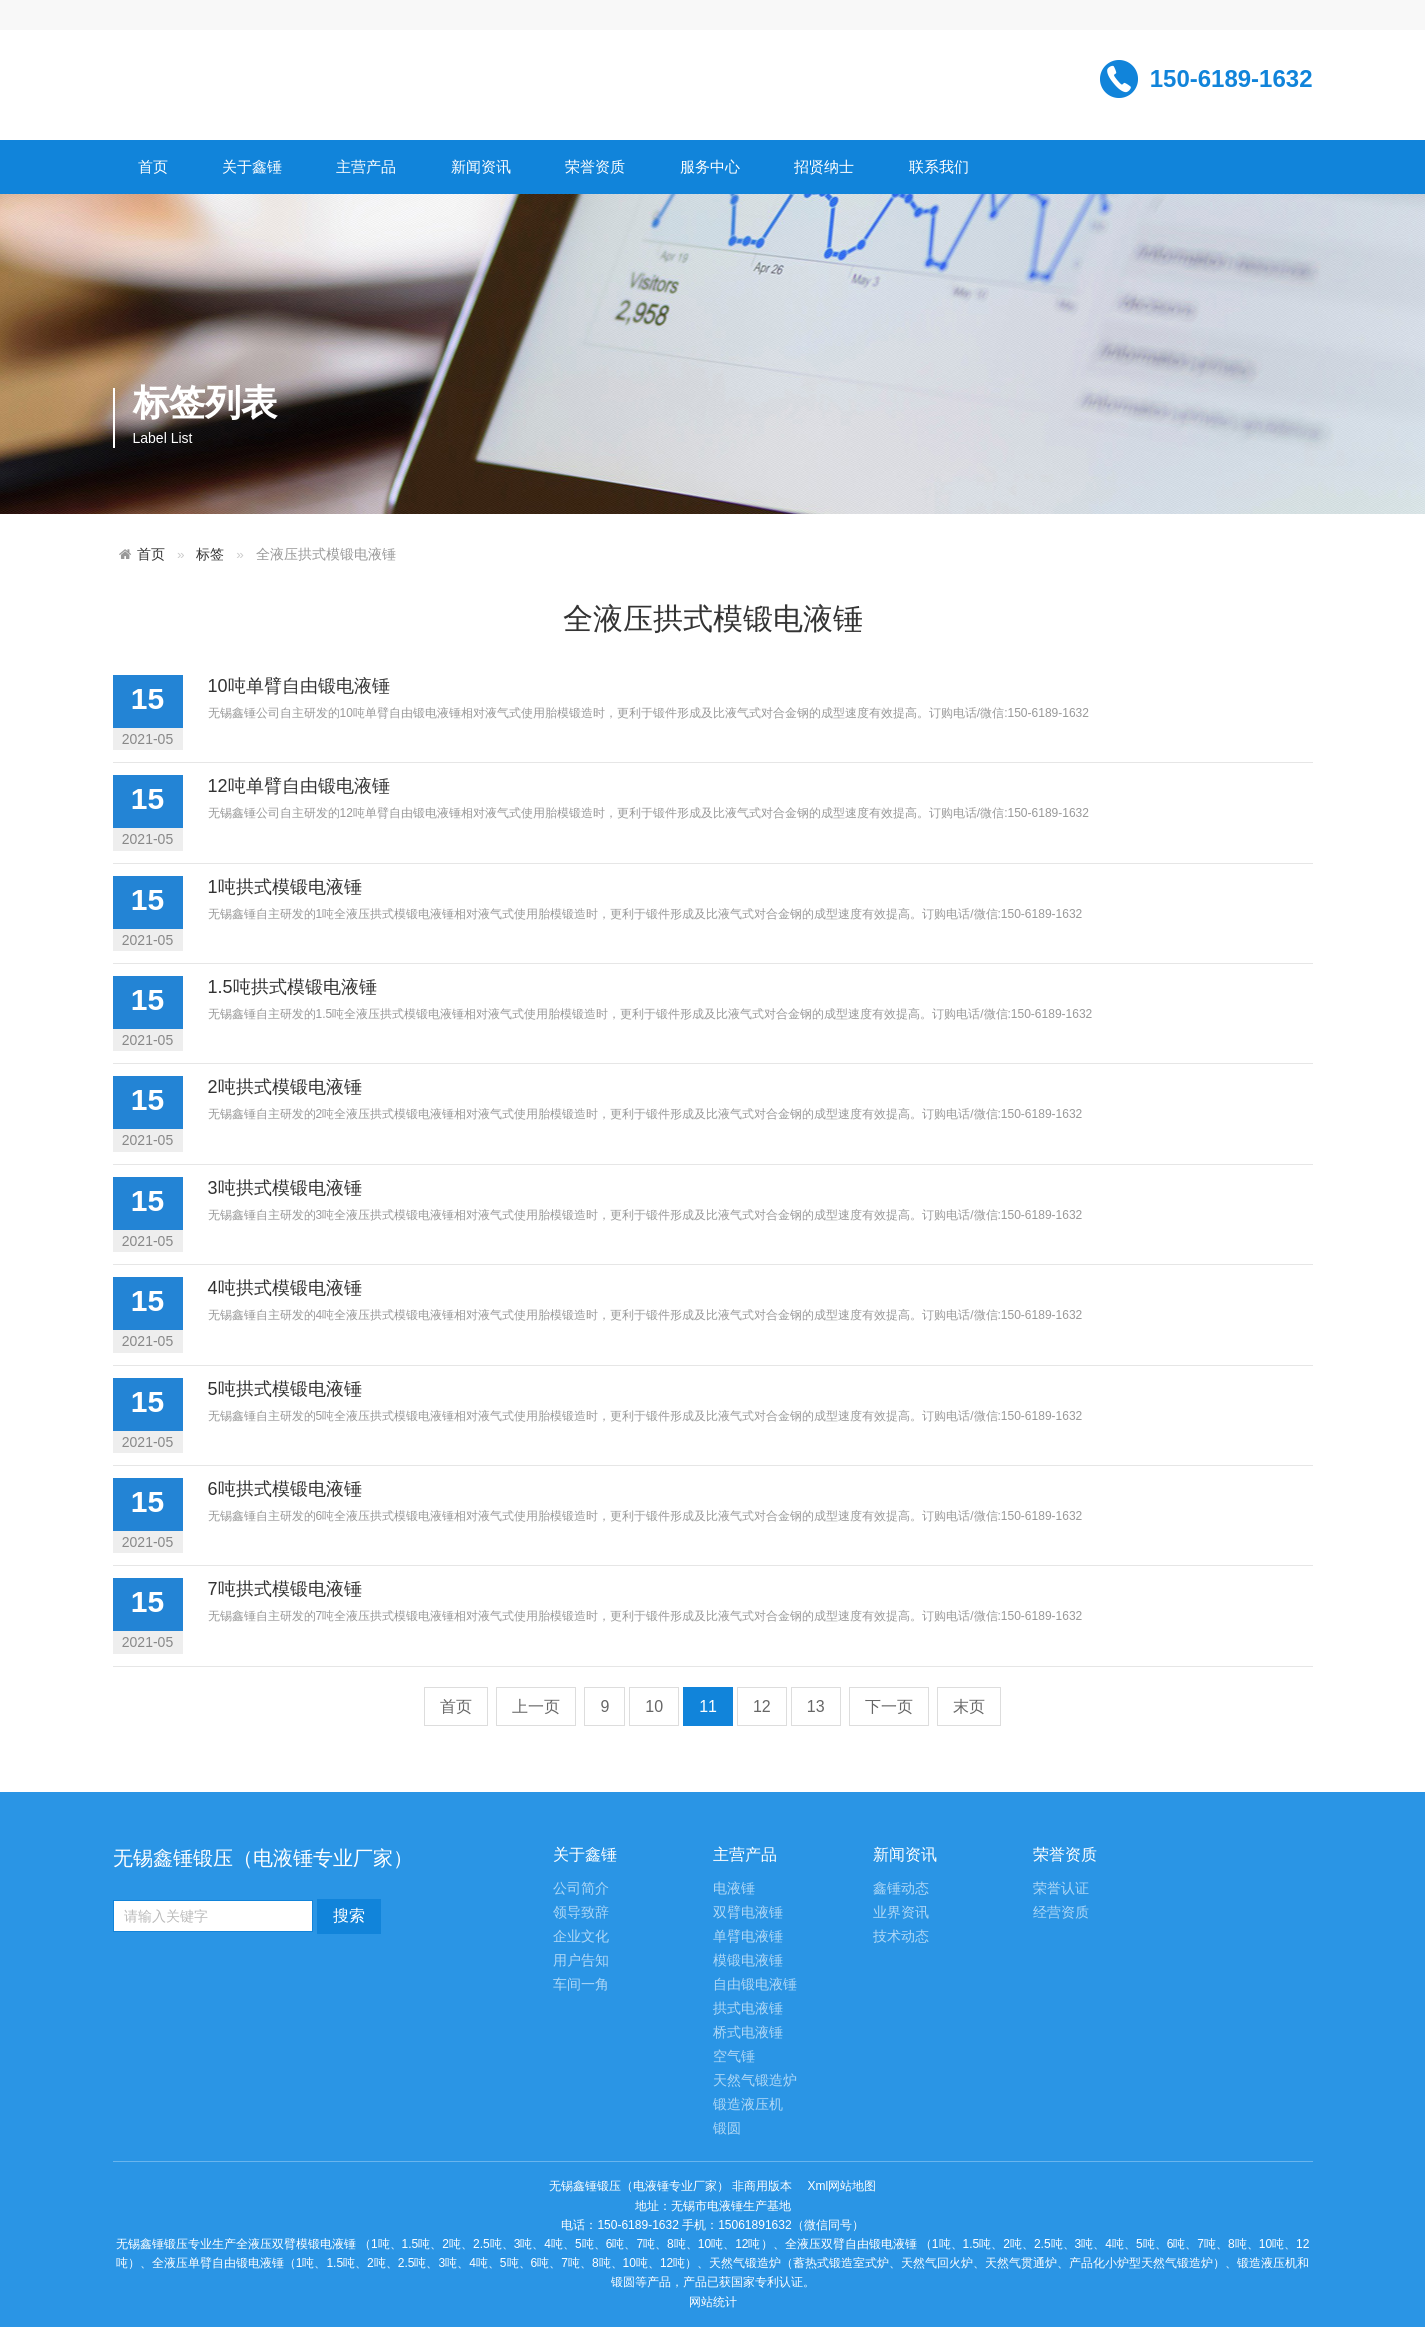  What do you see at coordinates (734, 1888) in the screenshot?
I see `电液锤` at bounding box center [734, 1888].